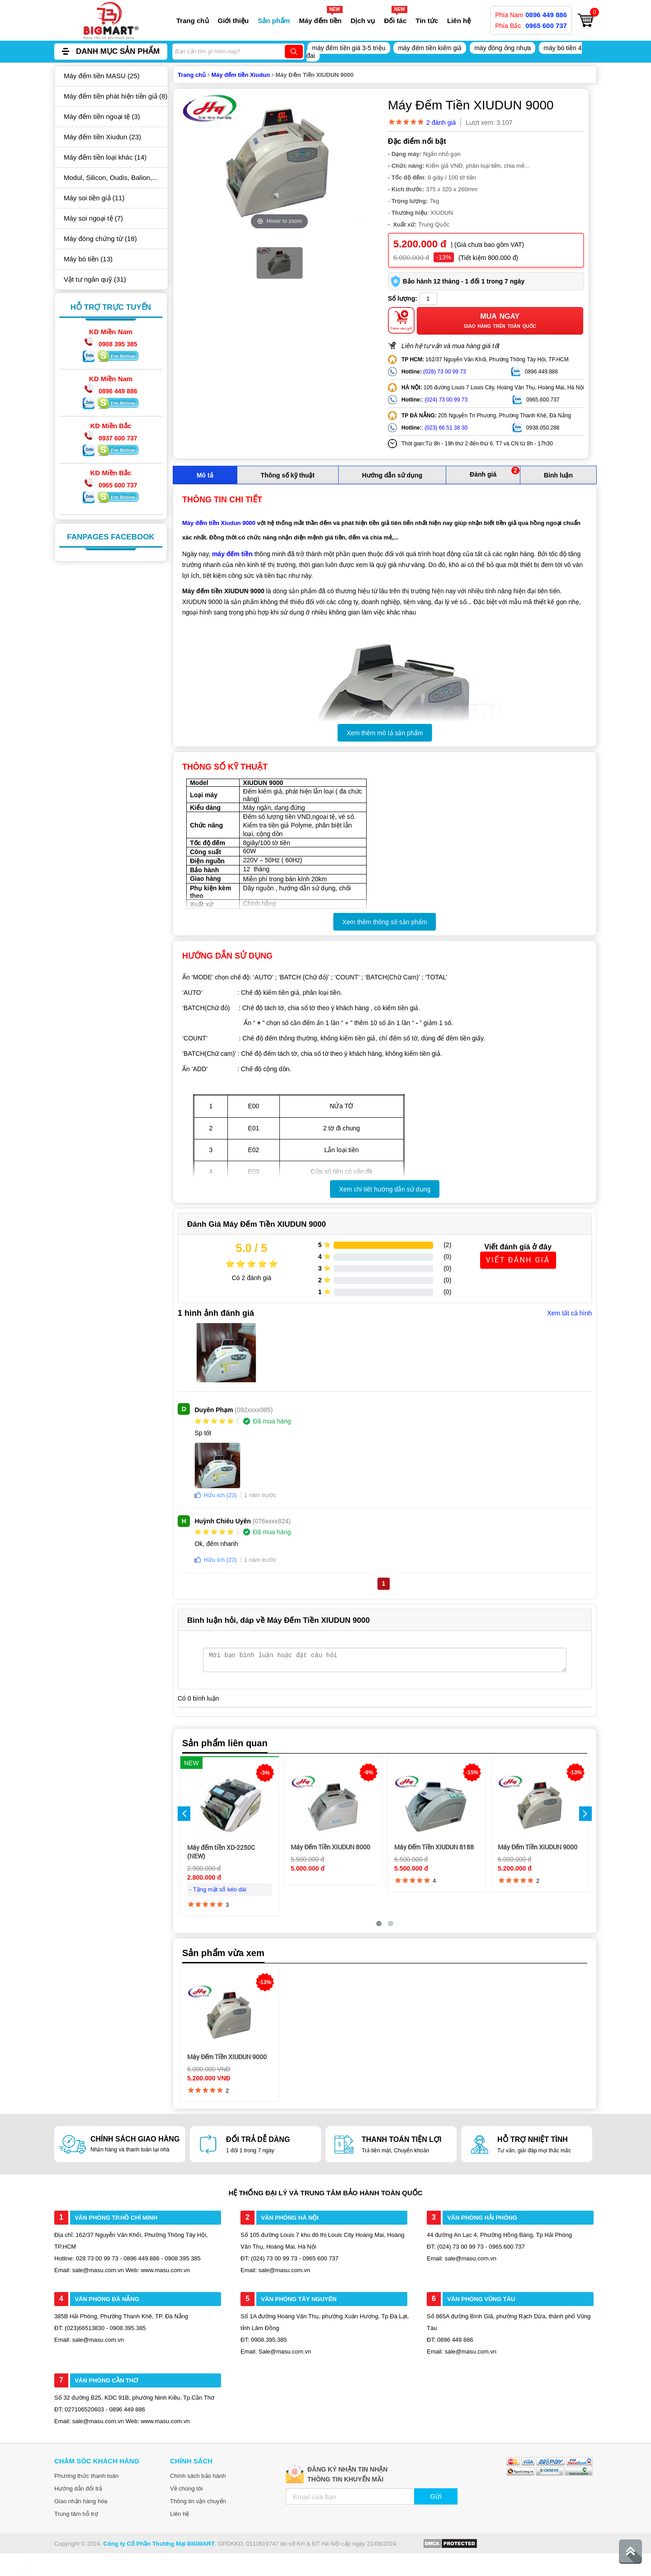 The height and width of the screenshot is (2576, 651). What do you see at coordinates (330, 1847) in the screenshot?
I see `Máy Đếm Tiền XIUDUN 8000` at bounding box center [330, 1847].